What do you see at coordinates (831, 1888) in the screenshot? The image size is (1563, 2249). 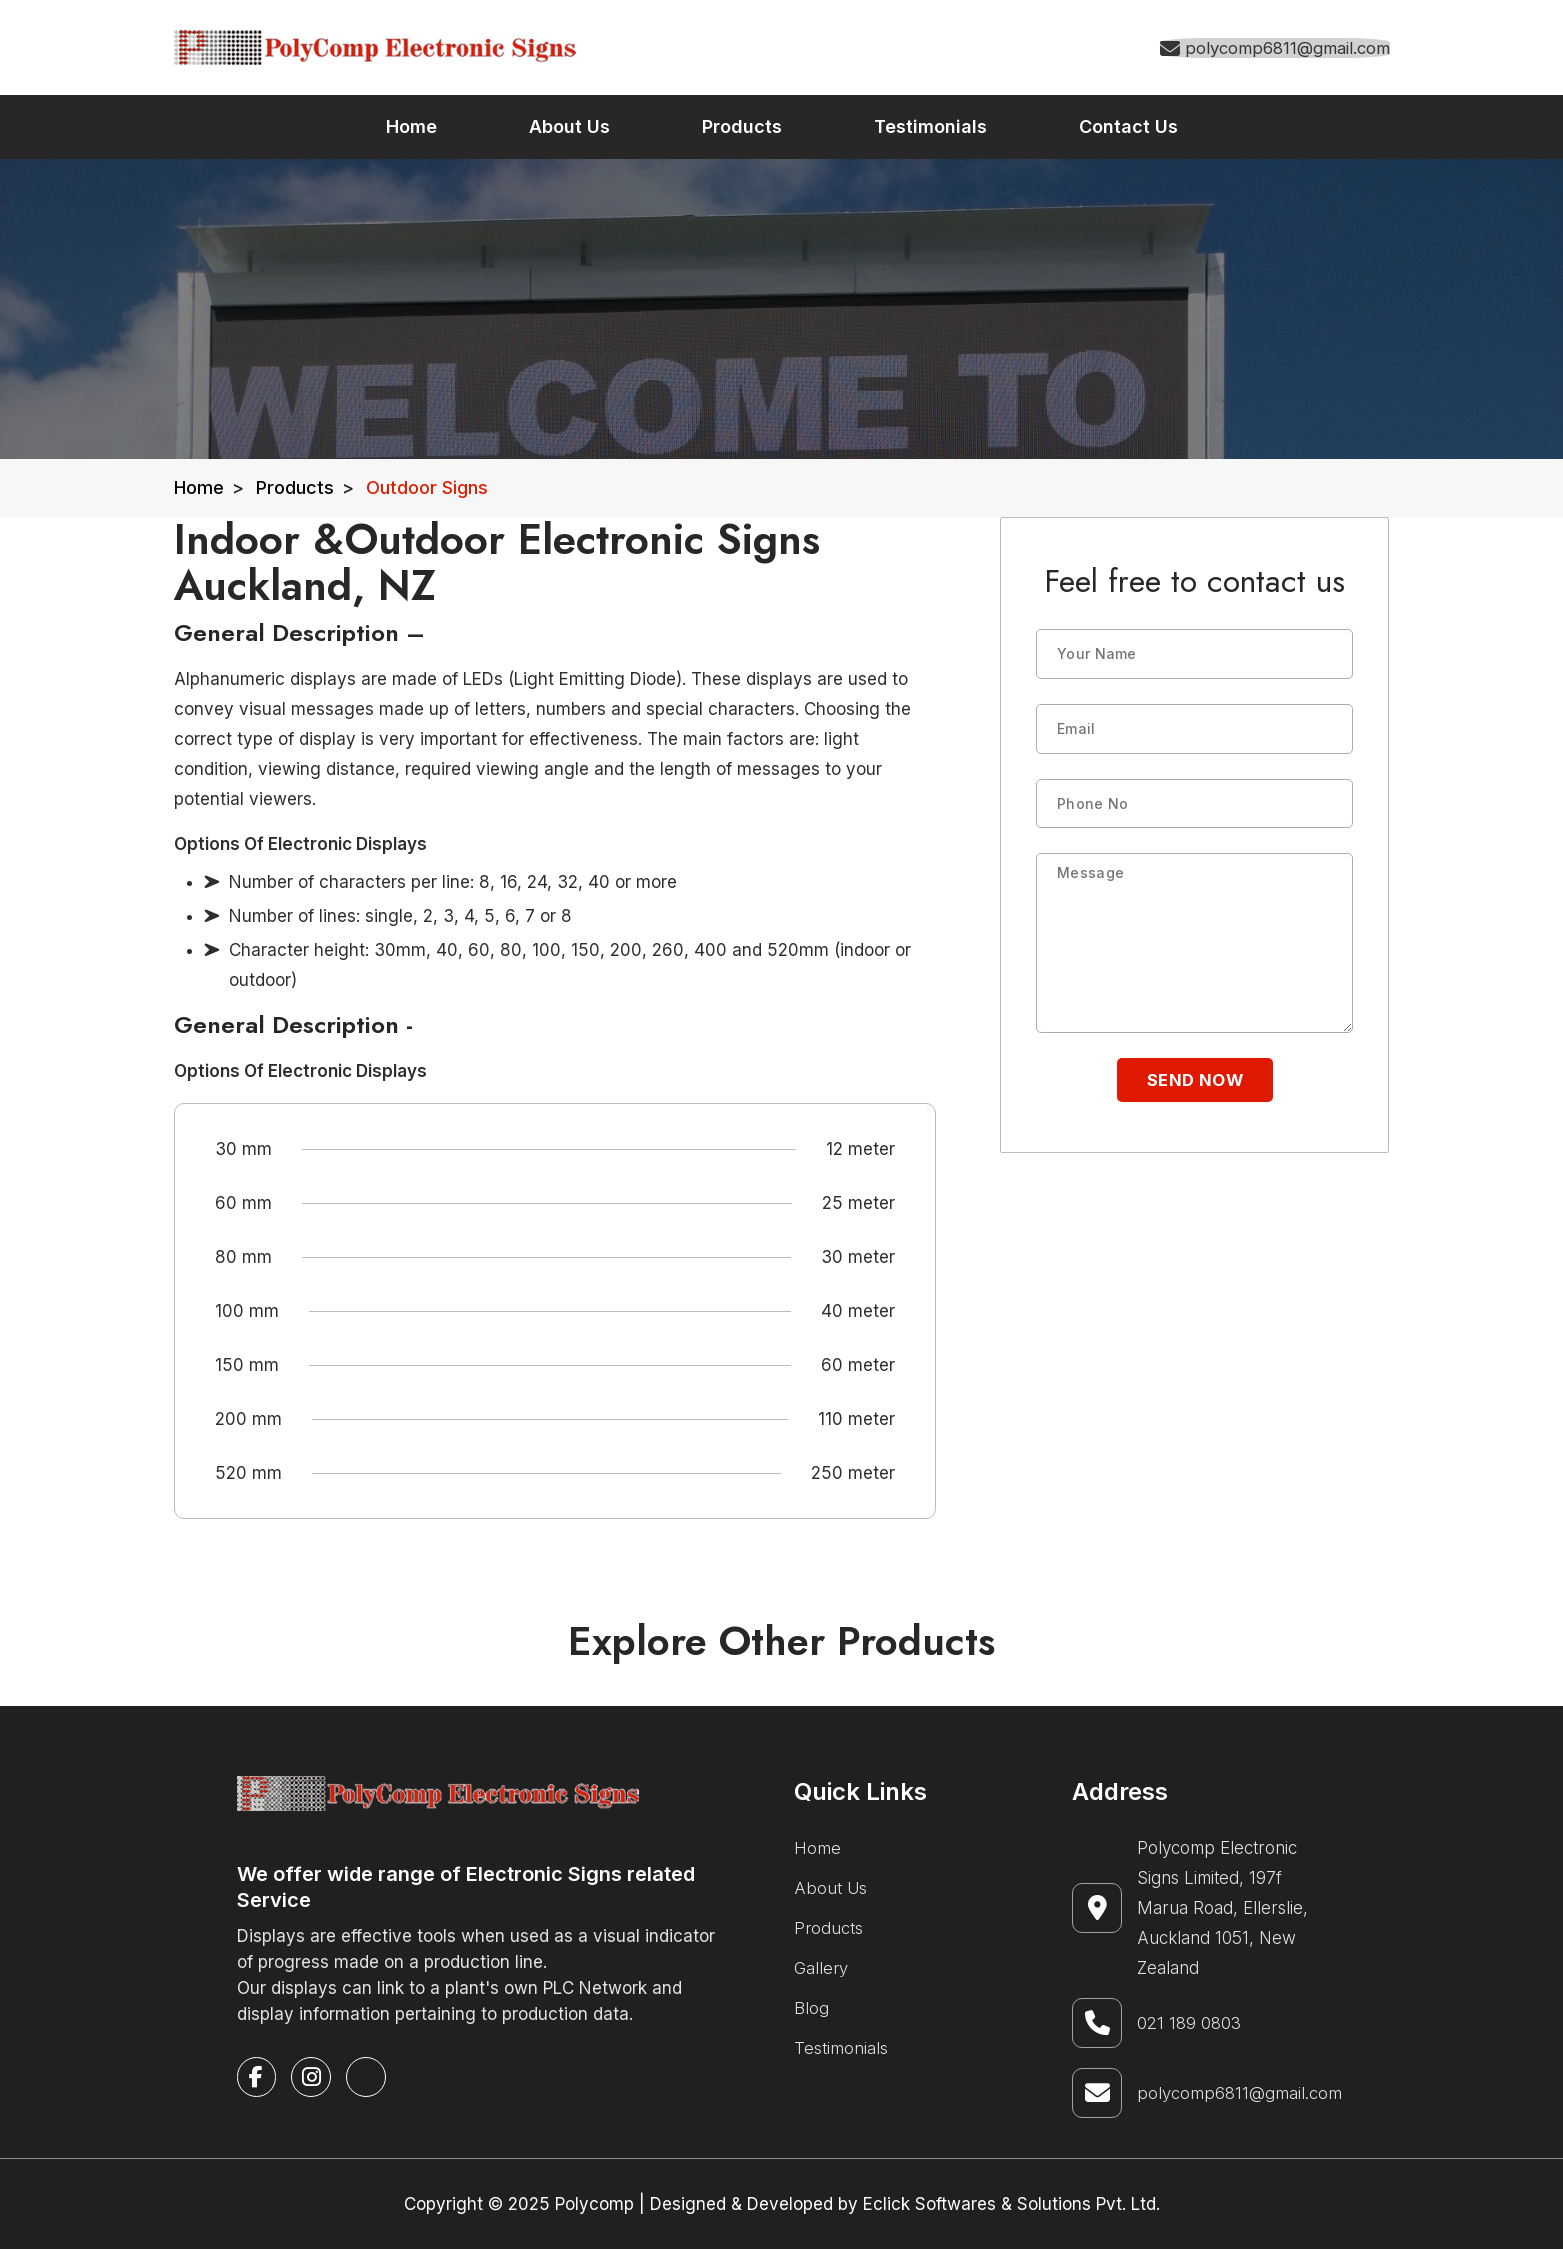 I see `About Us` at bounding box center [831, 1888].